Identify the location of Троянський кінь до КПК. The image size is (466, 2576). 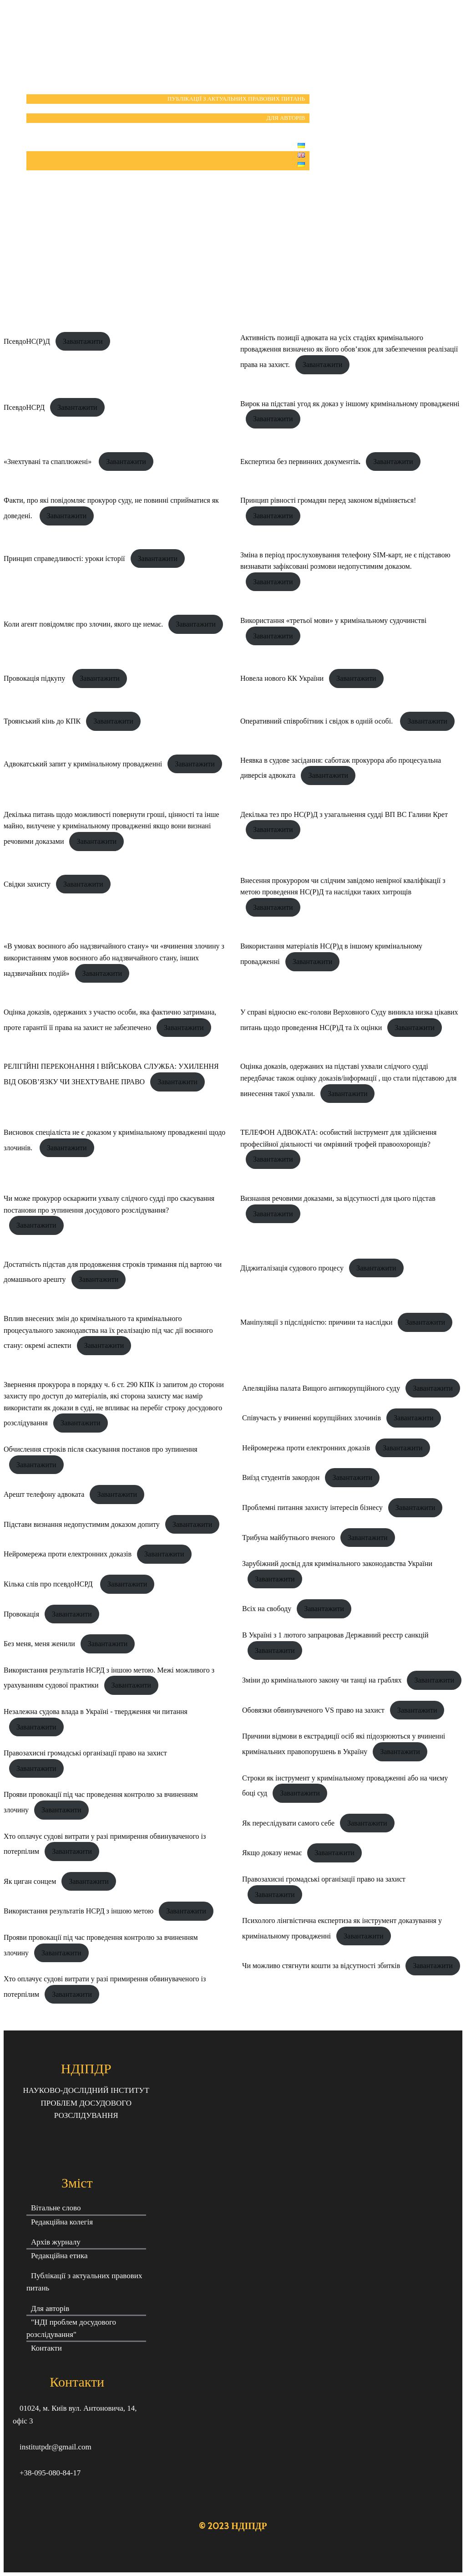
(42, 721).